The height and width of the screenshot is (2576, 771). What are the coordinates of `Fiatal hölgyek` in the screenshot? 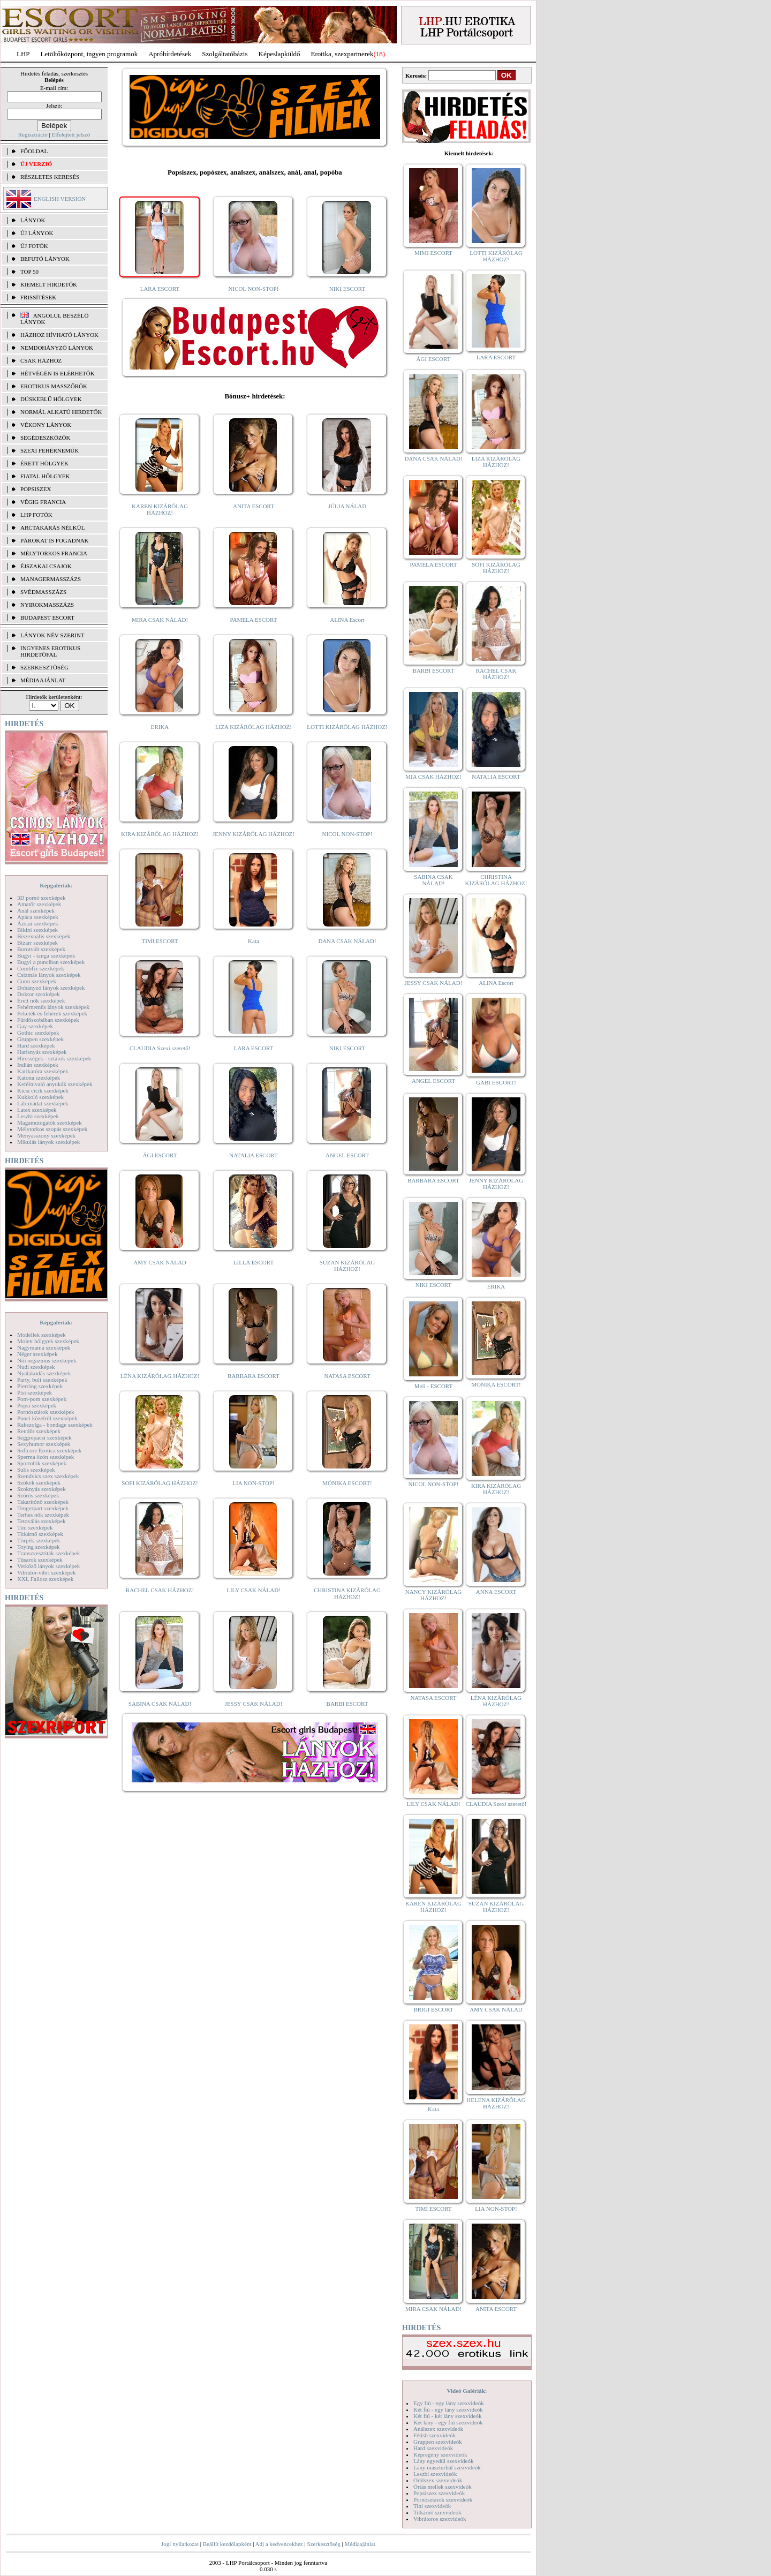 It's located at (45, 476).